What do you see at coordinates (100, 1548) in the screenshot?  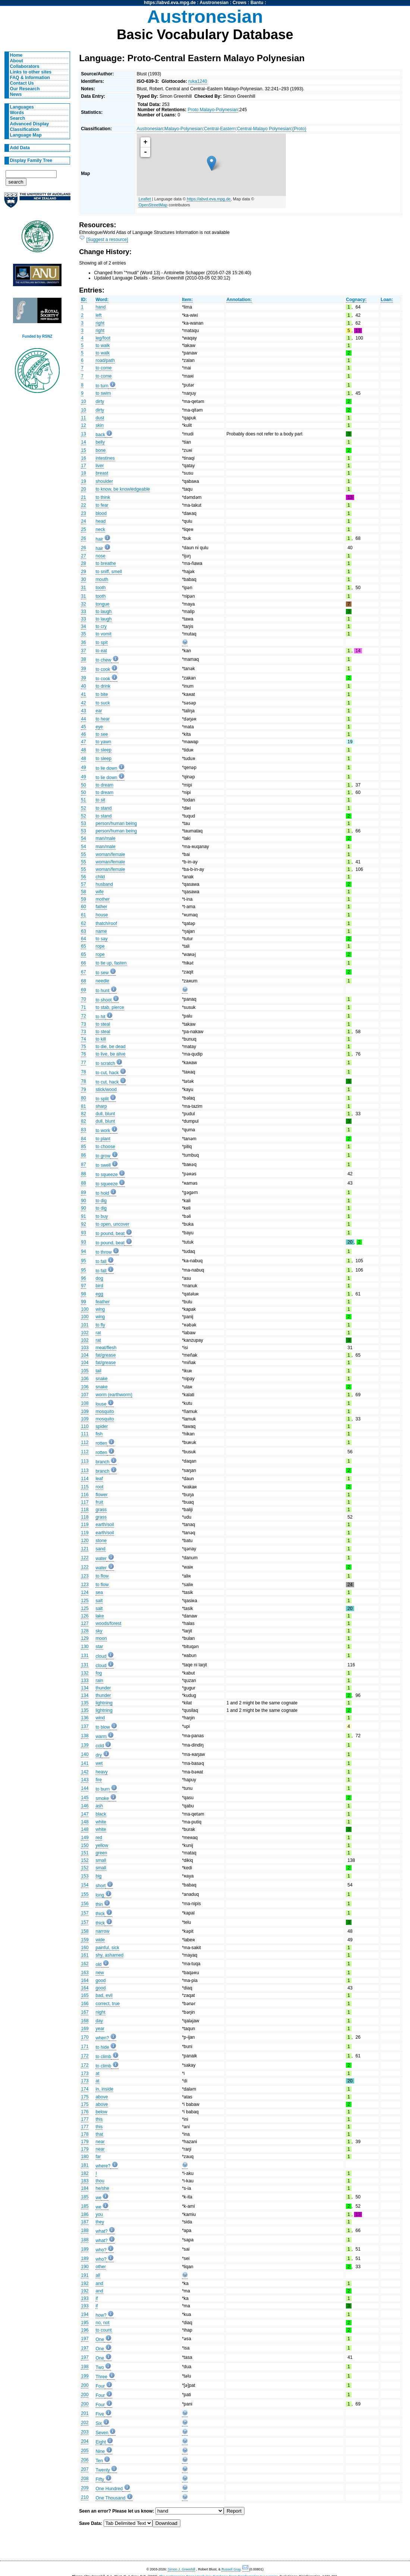 I see `sand` at bounding box center [100, 1548].